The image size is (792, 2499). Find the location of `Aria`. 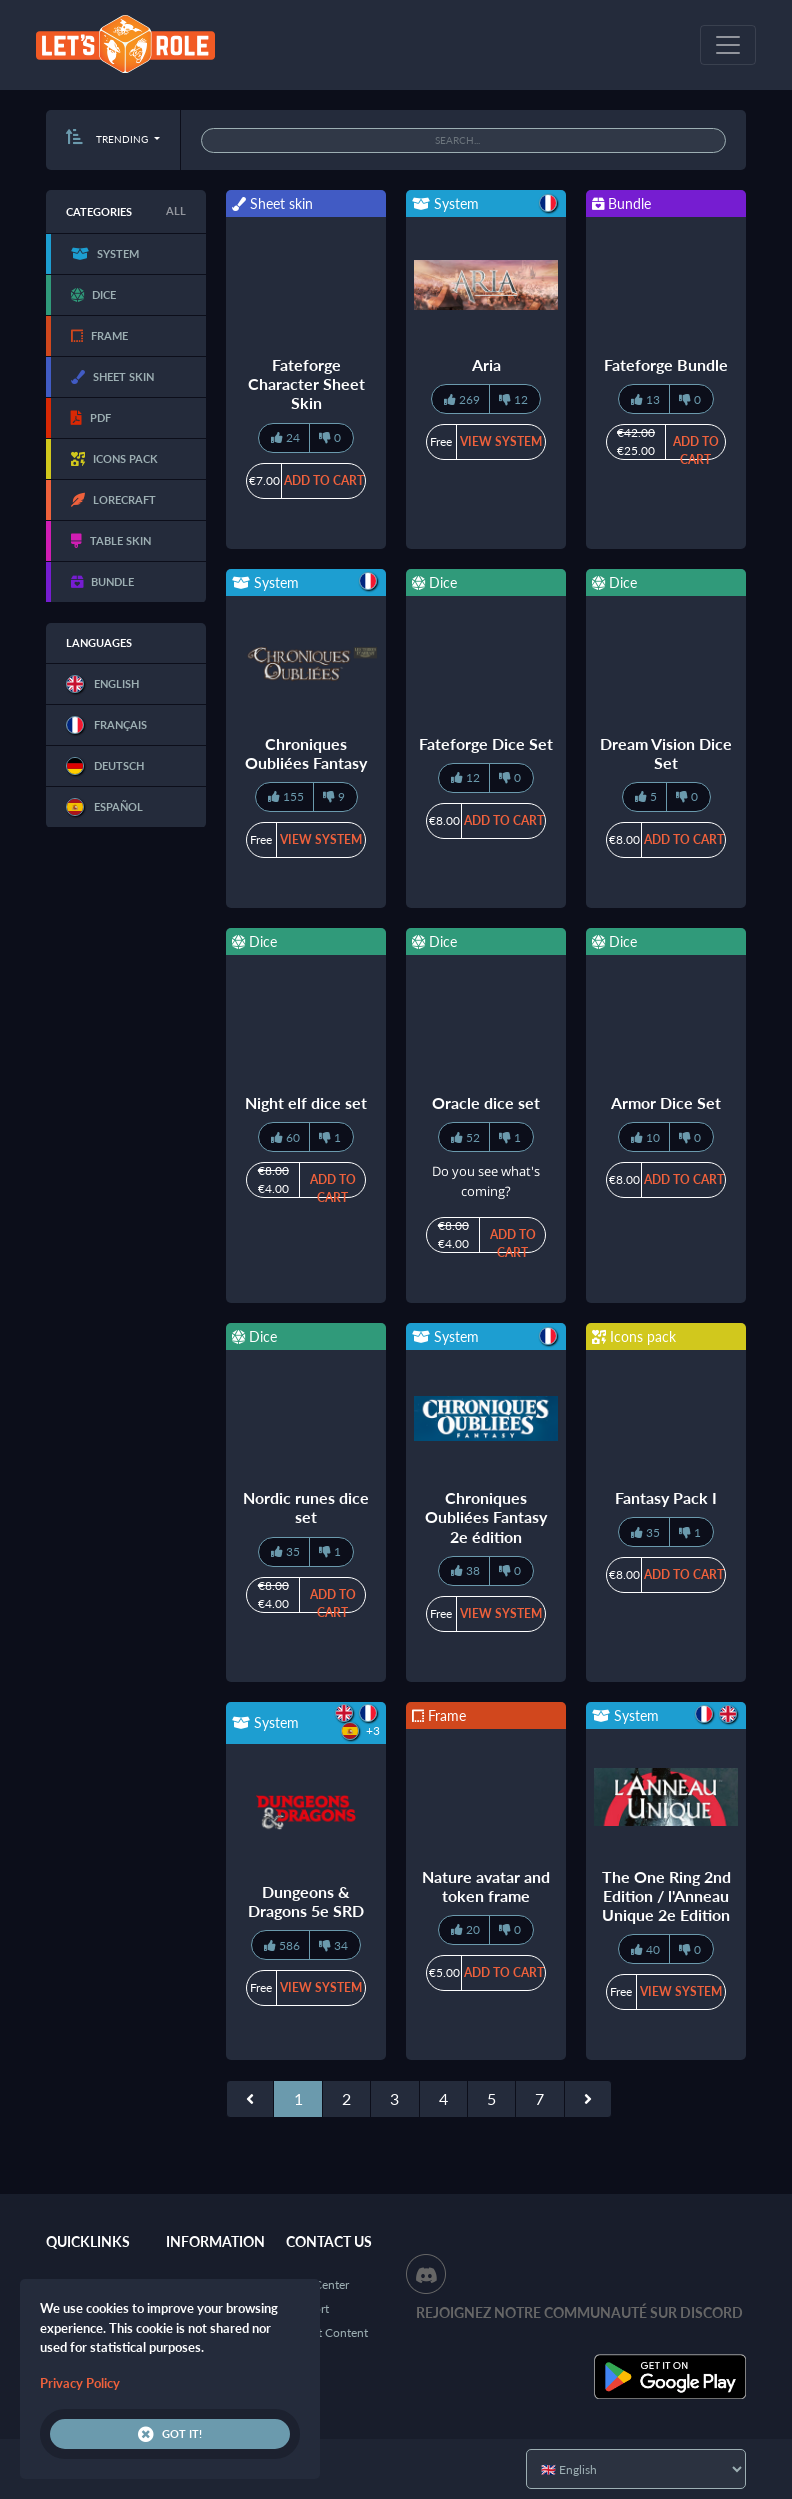

Aria is located at coordinates (486, 364).